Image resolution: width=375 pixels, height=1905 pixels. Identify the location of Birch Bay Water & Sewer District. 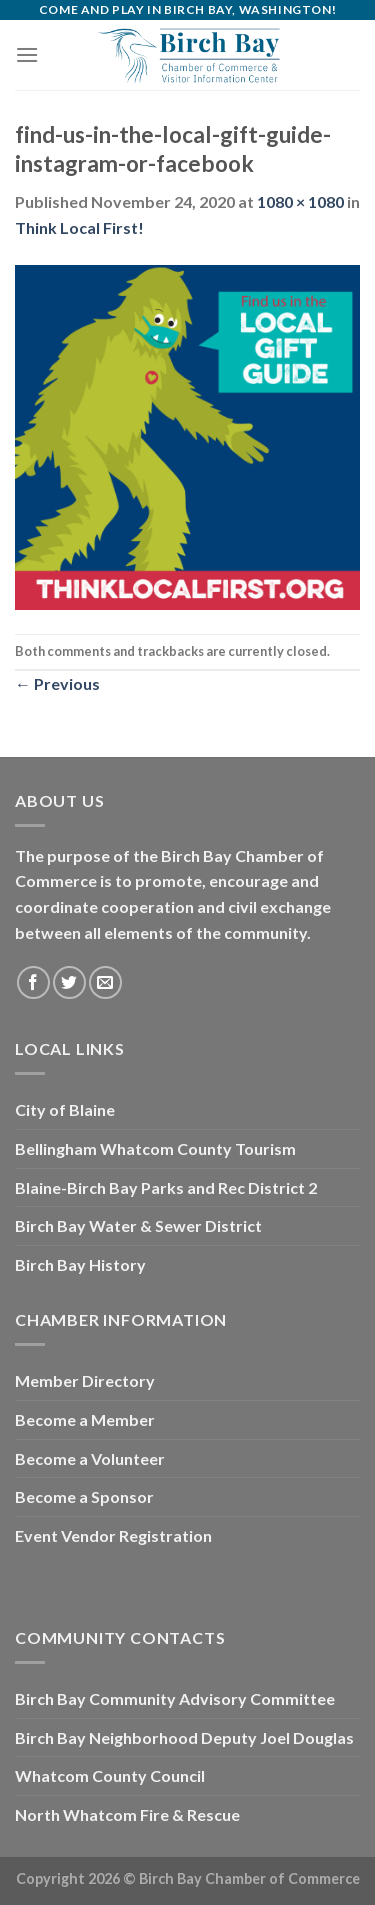
(138, 1225).